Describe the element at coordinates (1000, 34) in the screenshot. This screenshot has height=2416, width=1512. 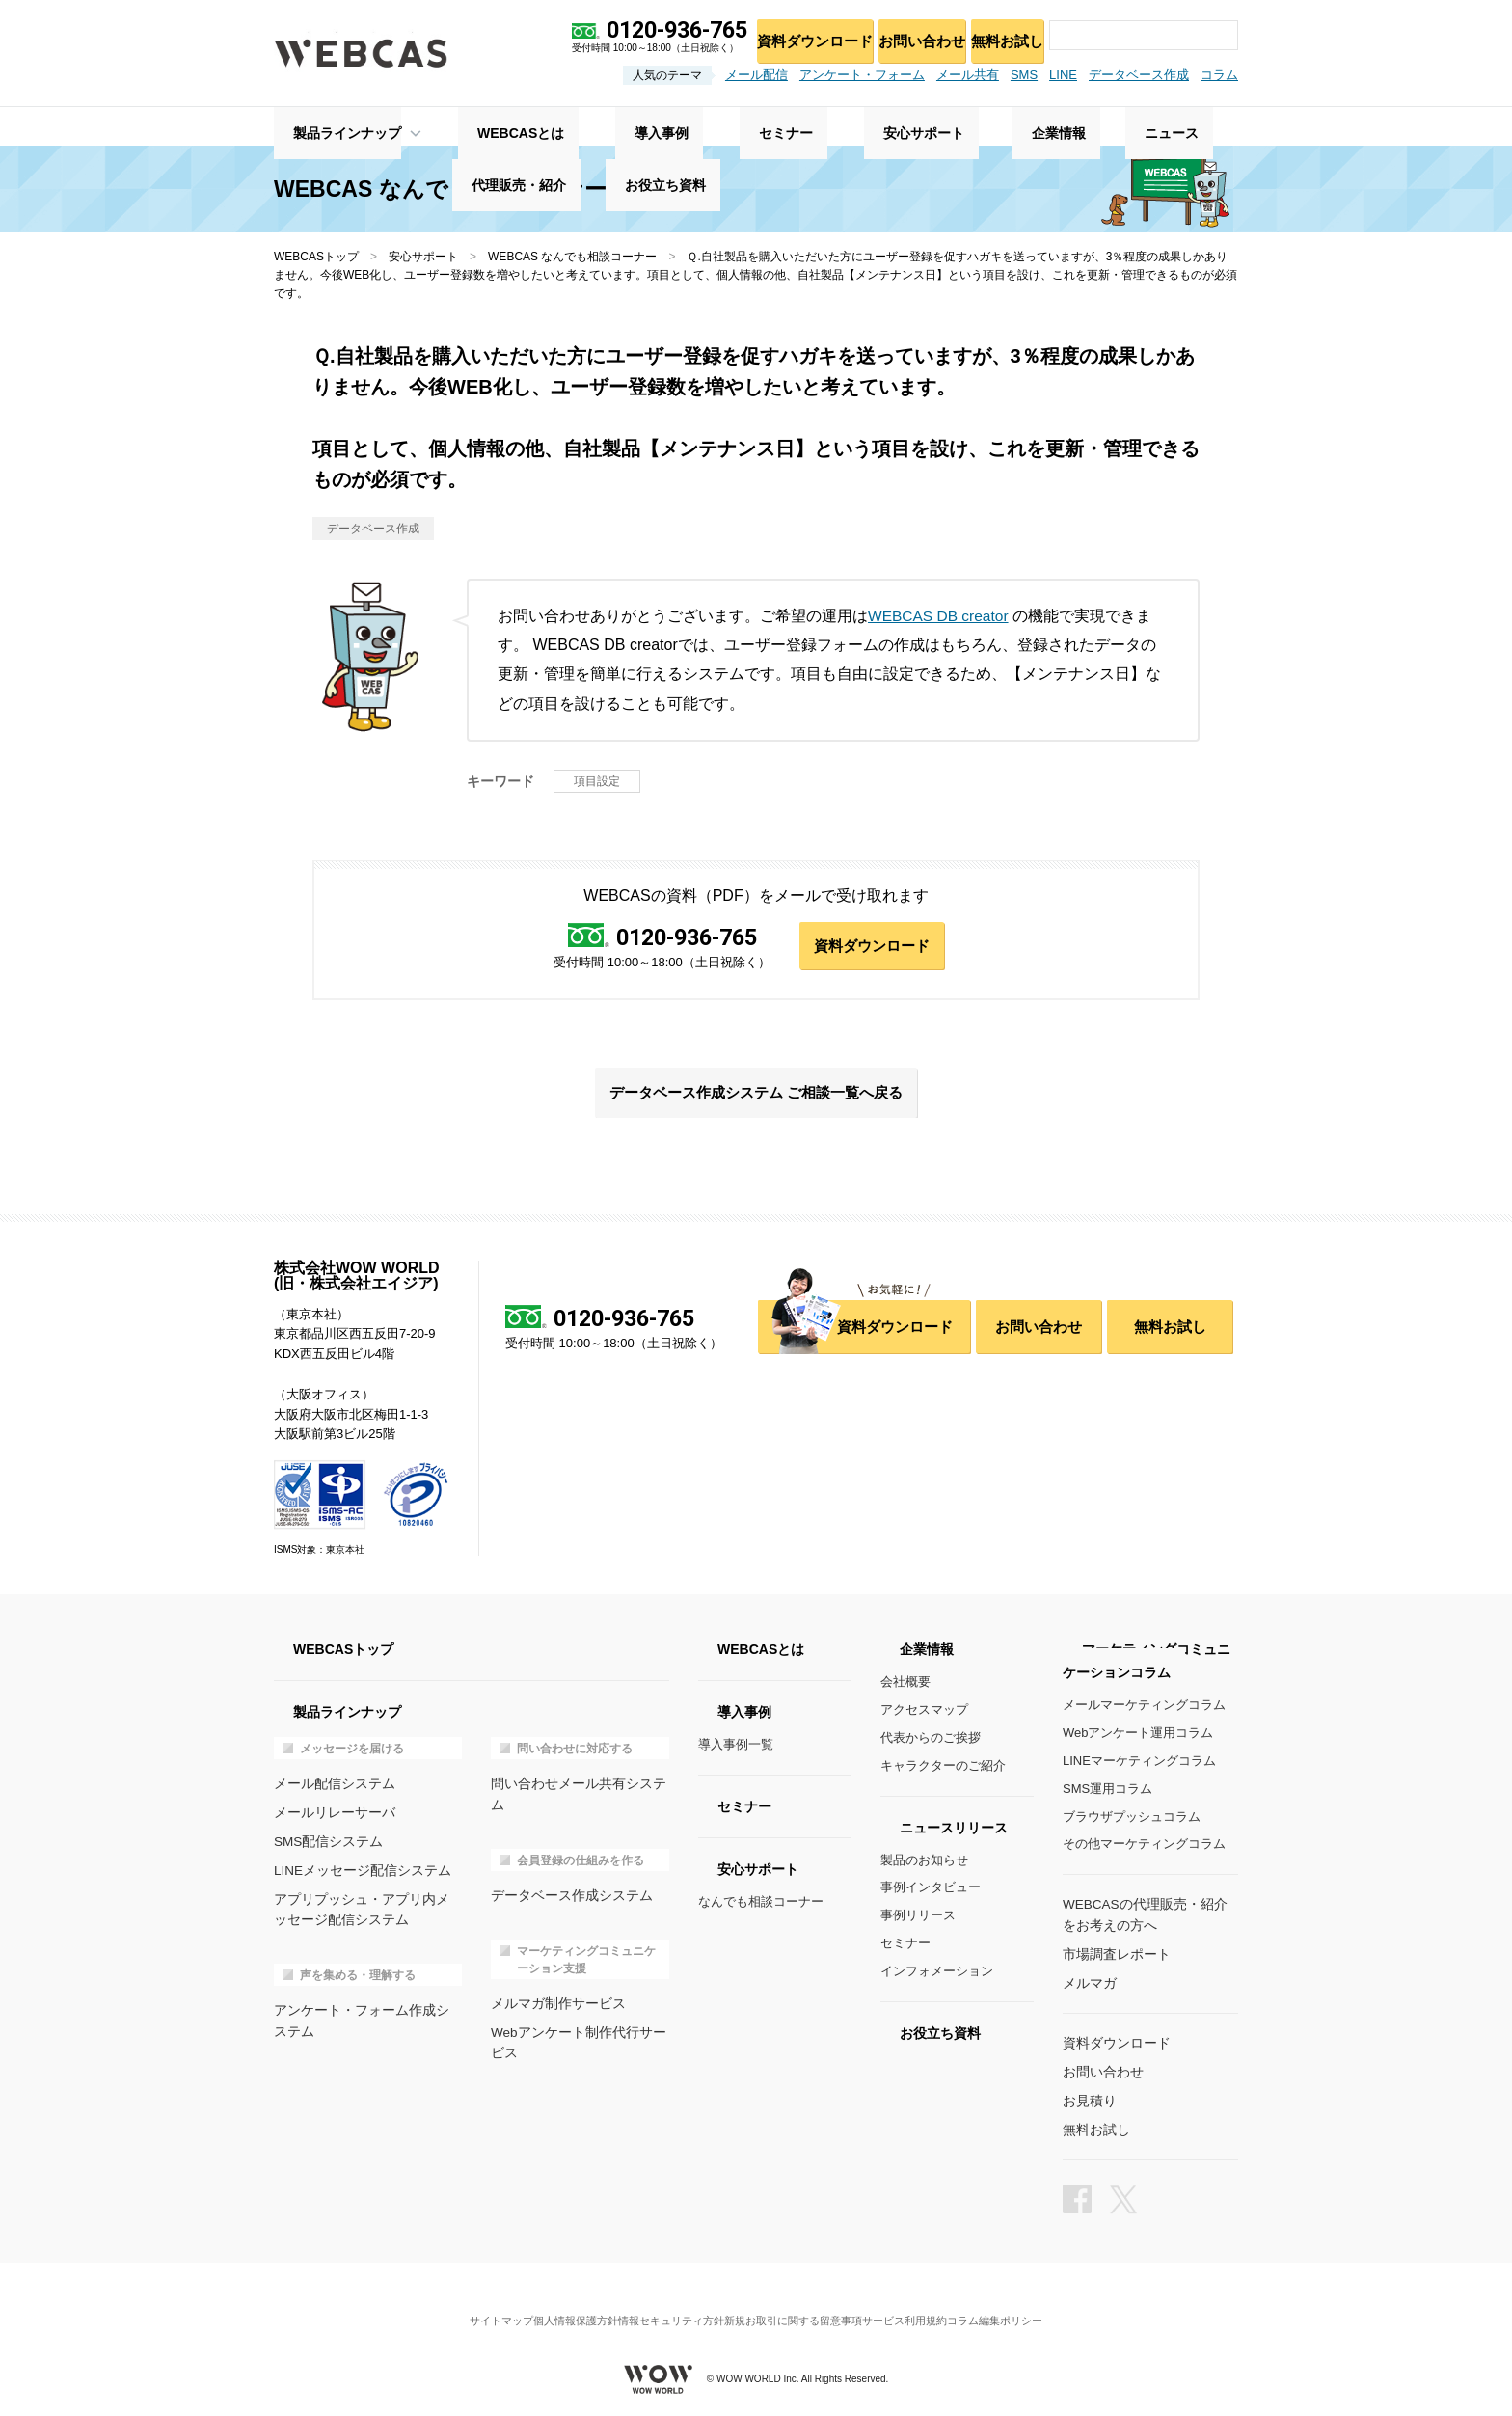
I see `無料お試し` at that location.